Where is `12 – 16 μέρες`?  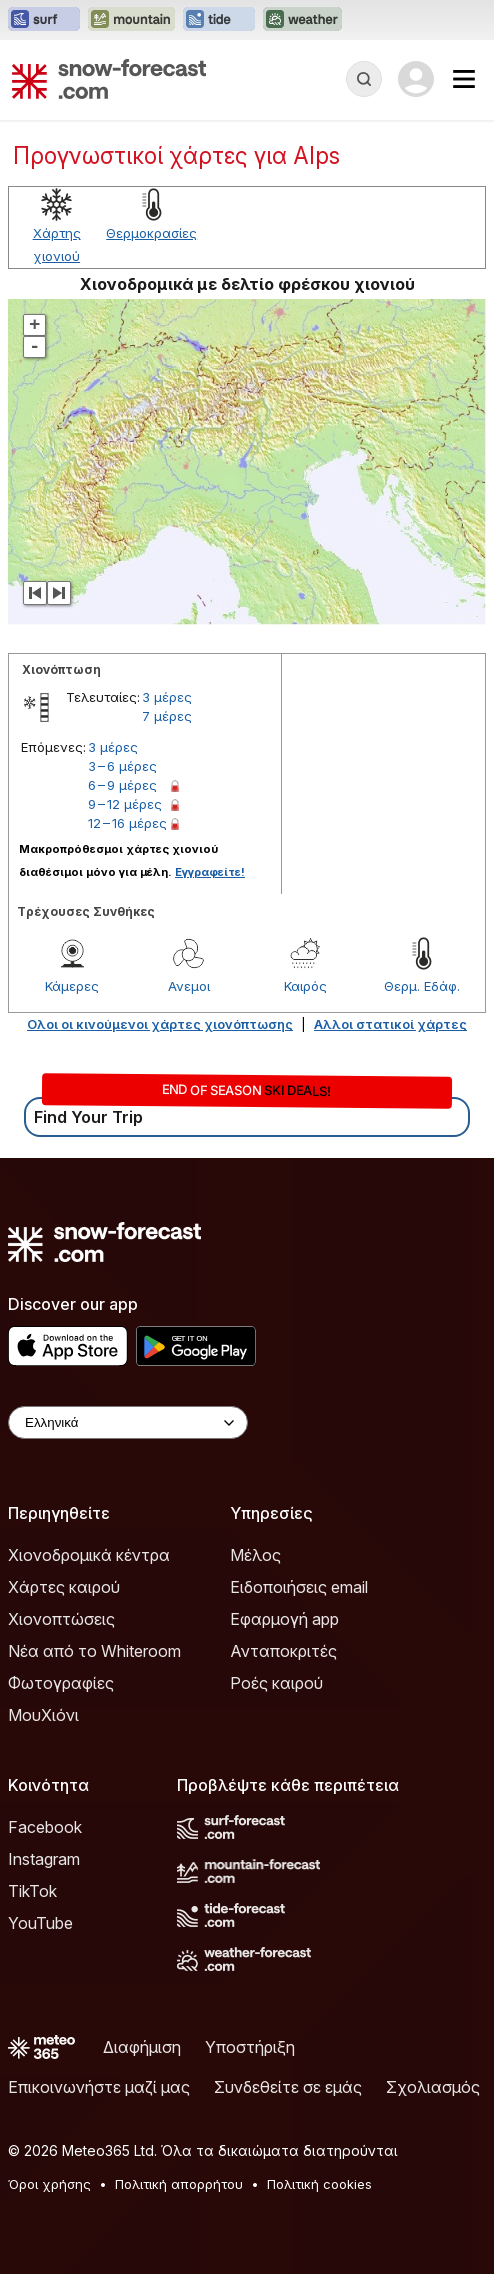
12 – 16 μέρες is located at coordinates (127, 823).